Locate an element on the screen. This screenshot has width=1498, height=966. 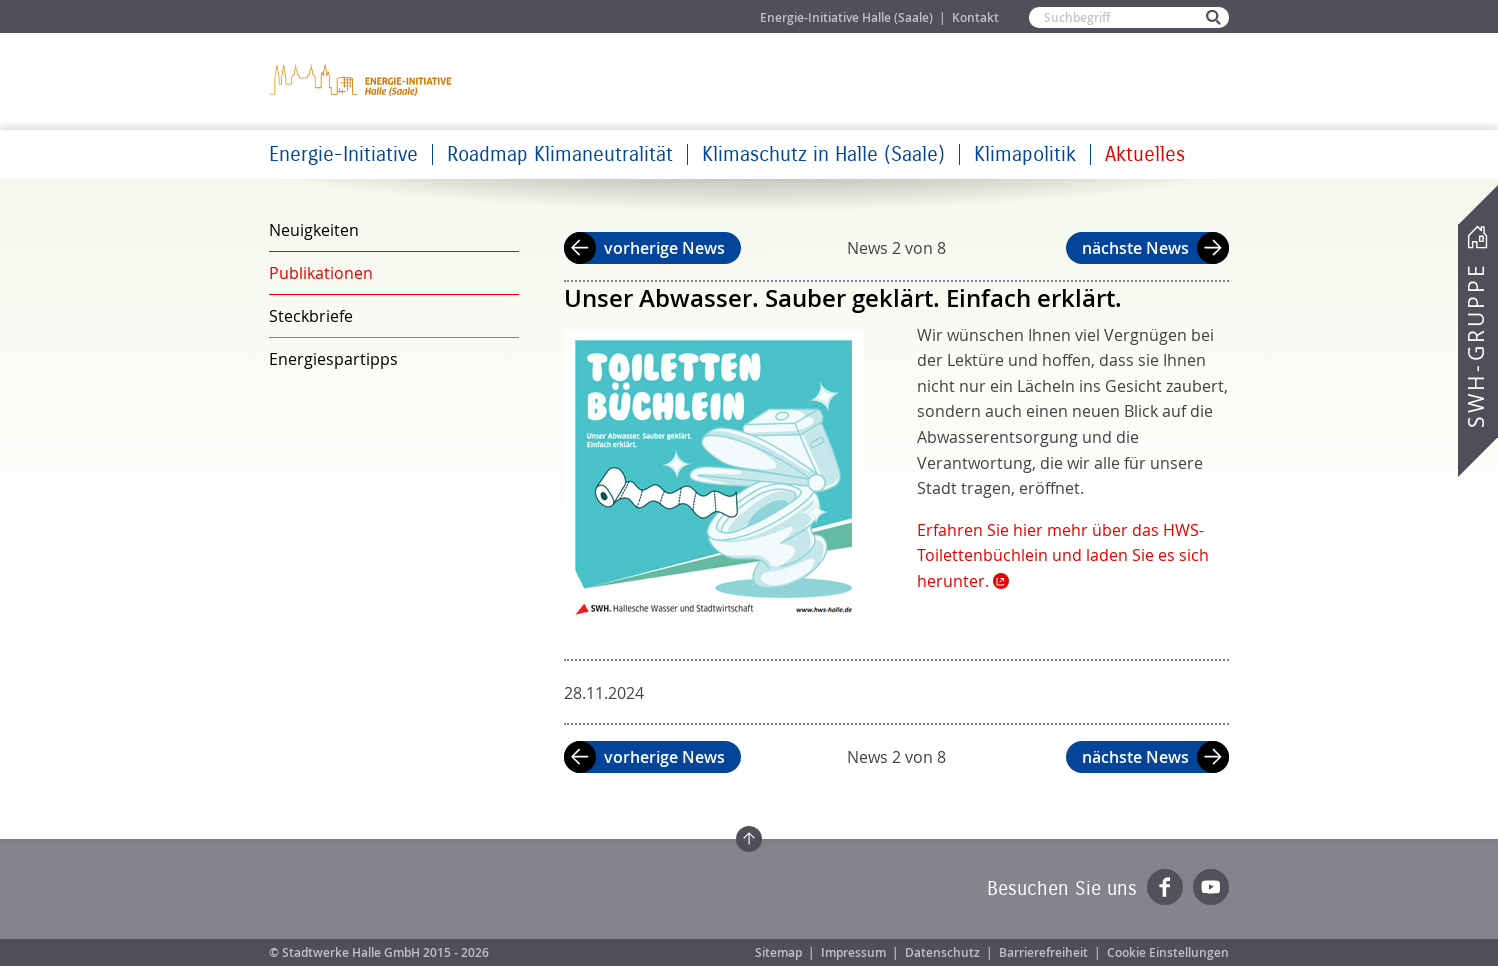
Barrierefreiheit is located at coordinates (1043, 952).